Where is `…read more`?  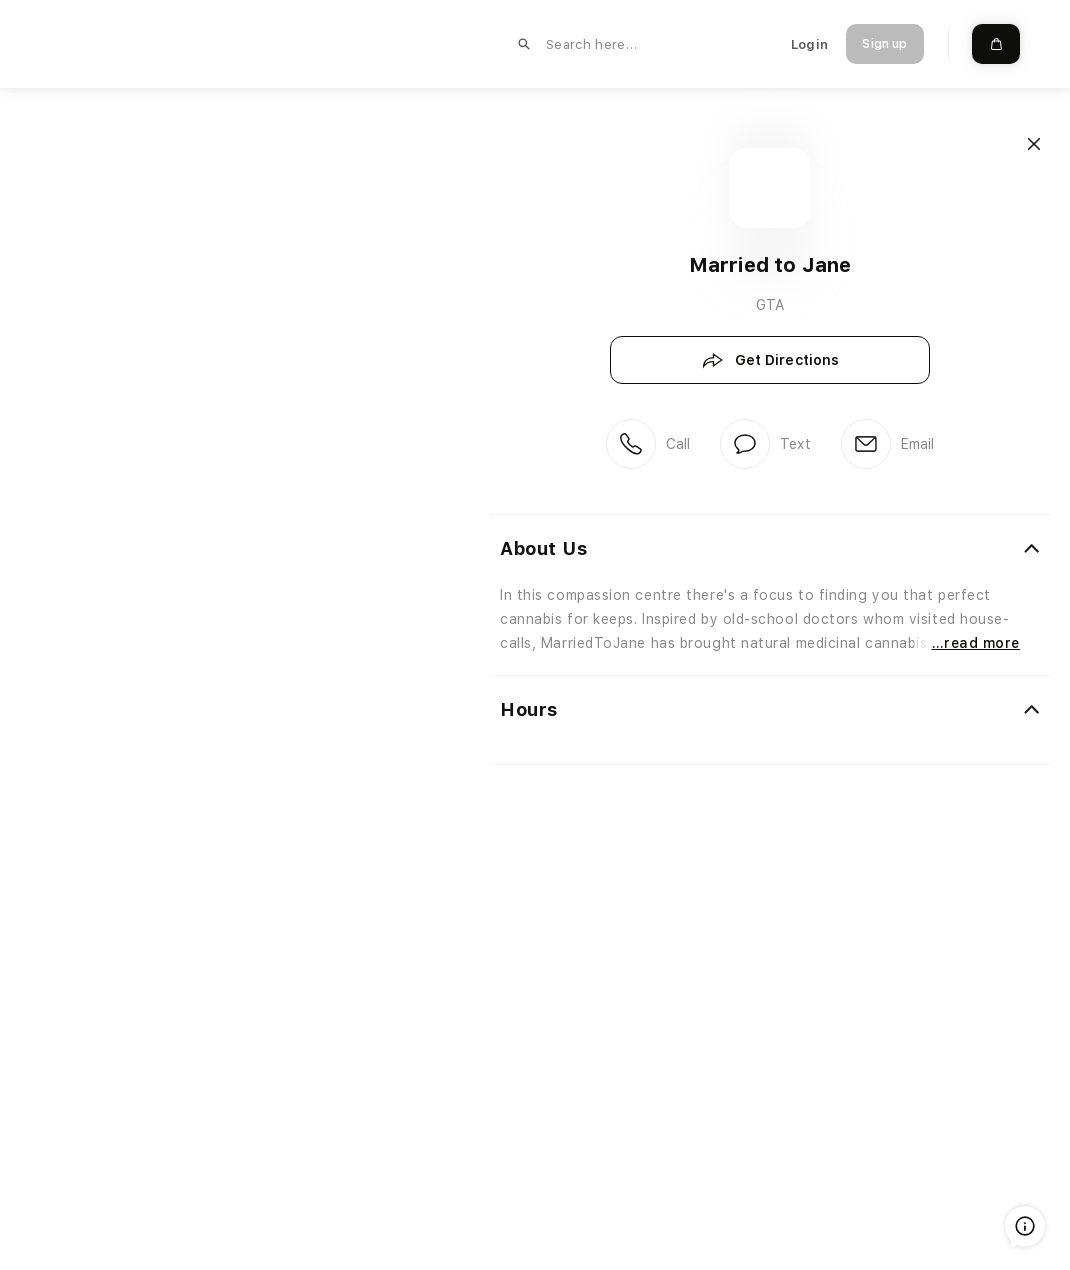
…read more is located at coordinates (976, 643).